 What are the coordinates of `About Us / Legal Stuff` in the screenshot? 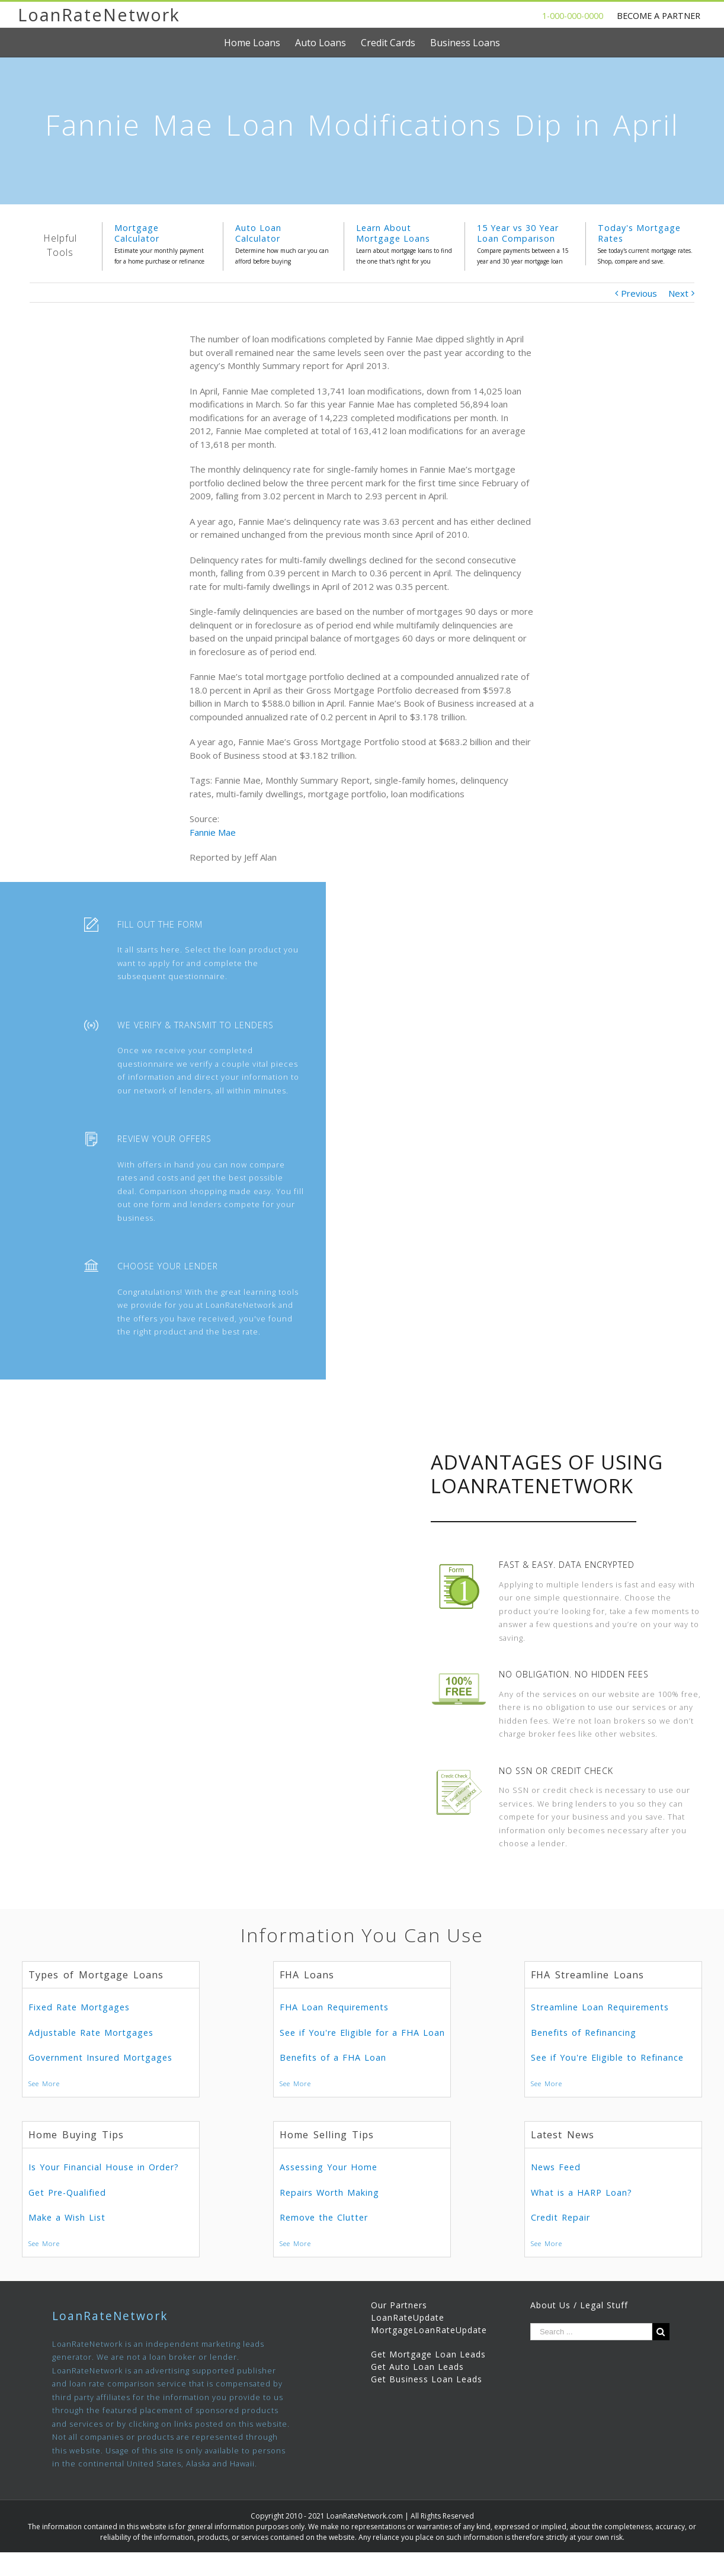 It's located at (579, 2305).